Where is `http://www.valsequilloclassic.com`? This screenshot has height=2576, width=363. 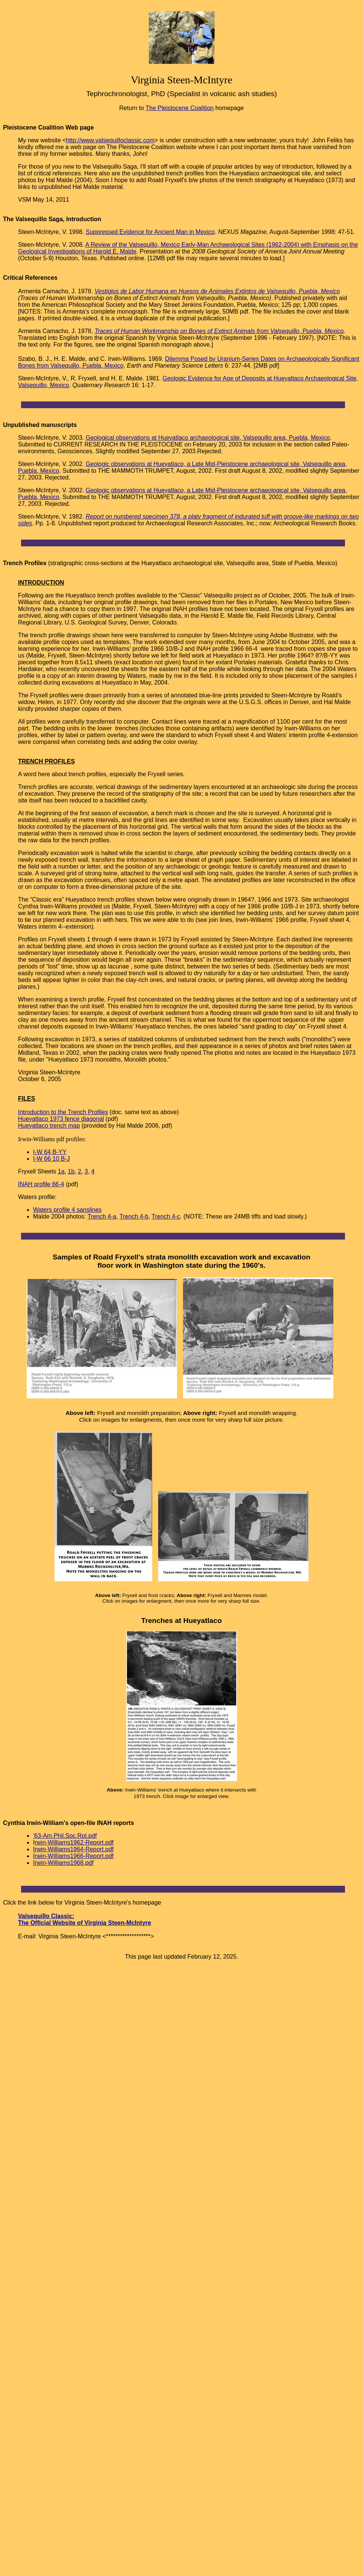
http://www.valsequilloclassic.com is located at coordinates (110, 140).